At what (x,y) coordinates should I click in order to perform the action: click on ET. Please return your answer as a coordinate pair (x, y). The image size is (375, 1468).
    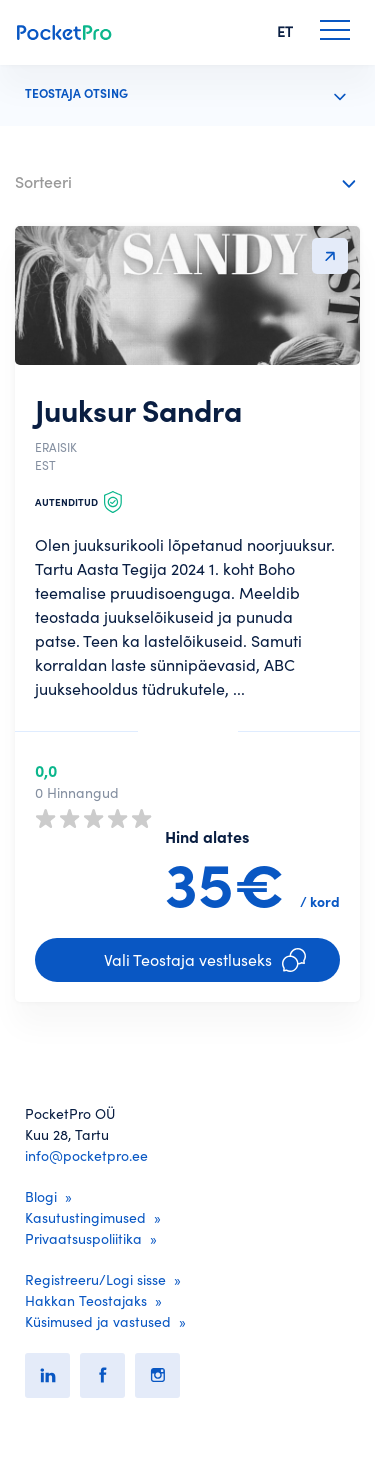
    Looking at the image, I should click on (285, 32).